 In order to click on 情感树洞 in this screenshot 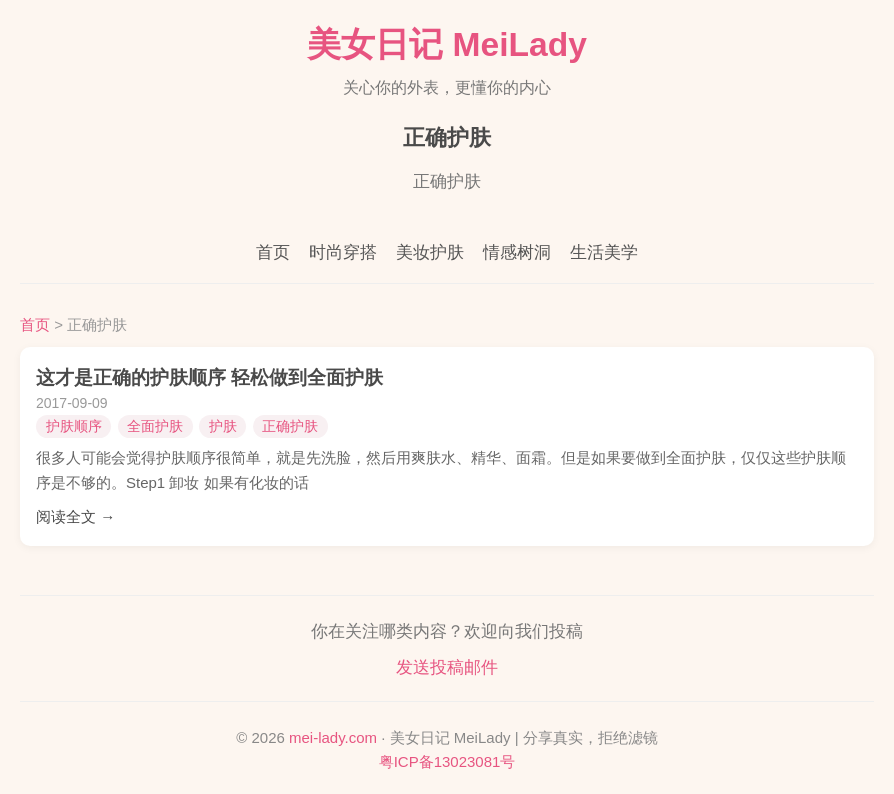, I will do `click(517, 252)`.